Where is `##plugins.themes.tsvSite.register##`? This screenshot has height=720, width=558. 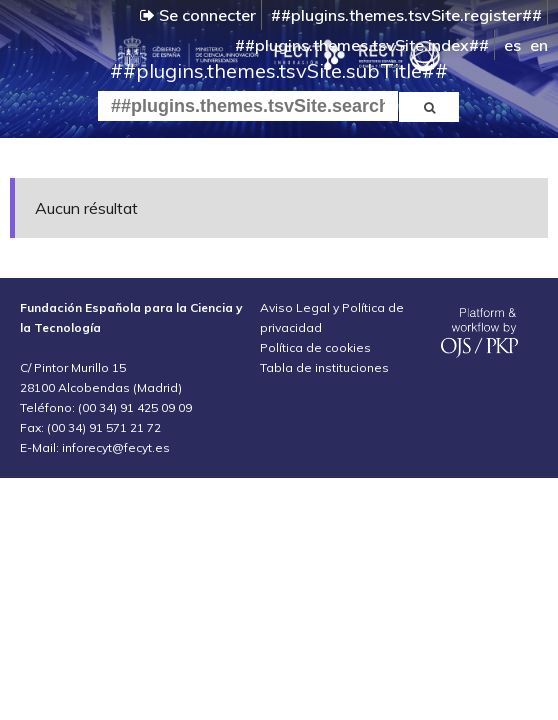
##plugins.themes.tsvSite.register## is located at coordinates (406, 15).